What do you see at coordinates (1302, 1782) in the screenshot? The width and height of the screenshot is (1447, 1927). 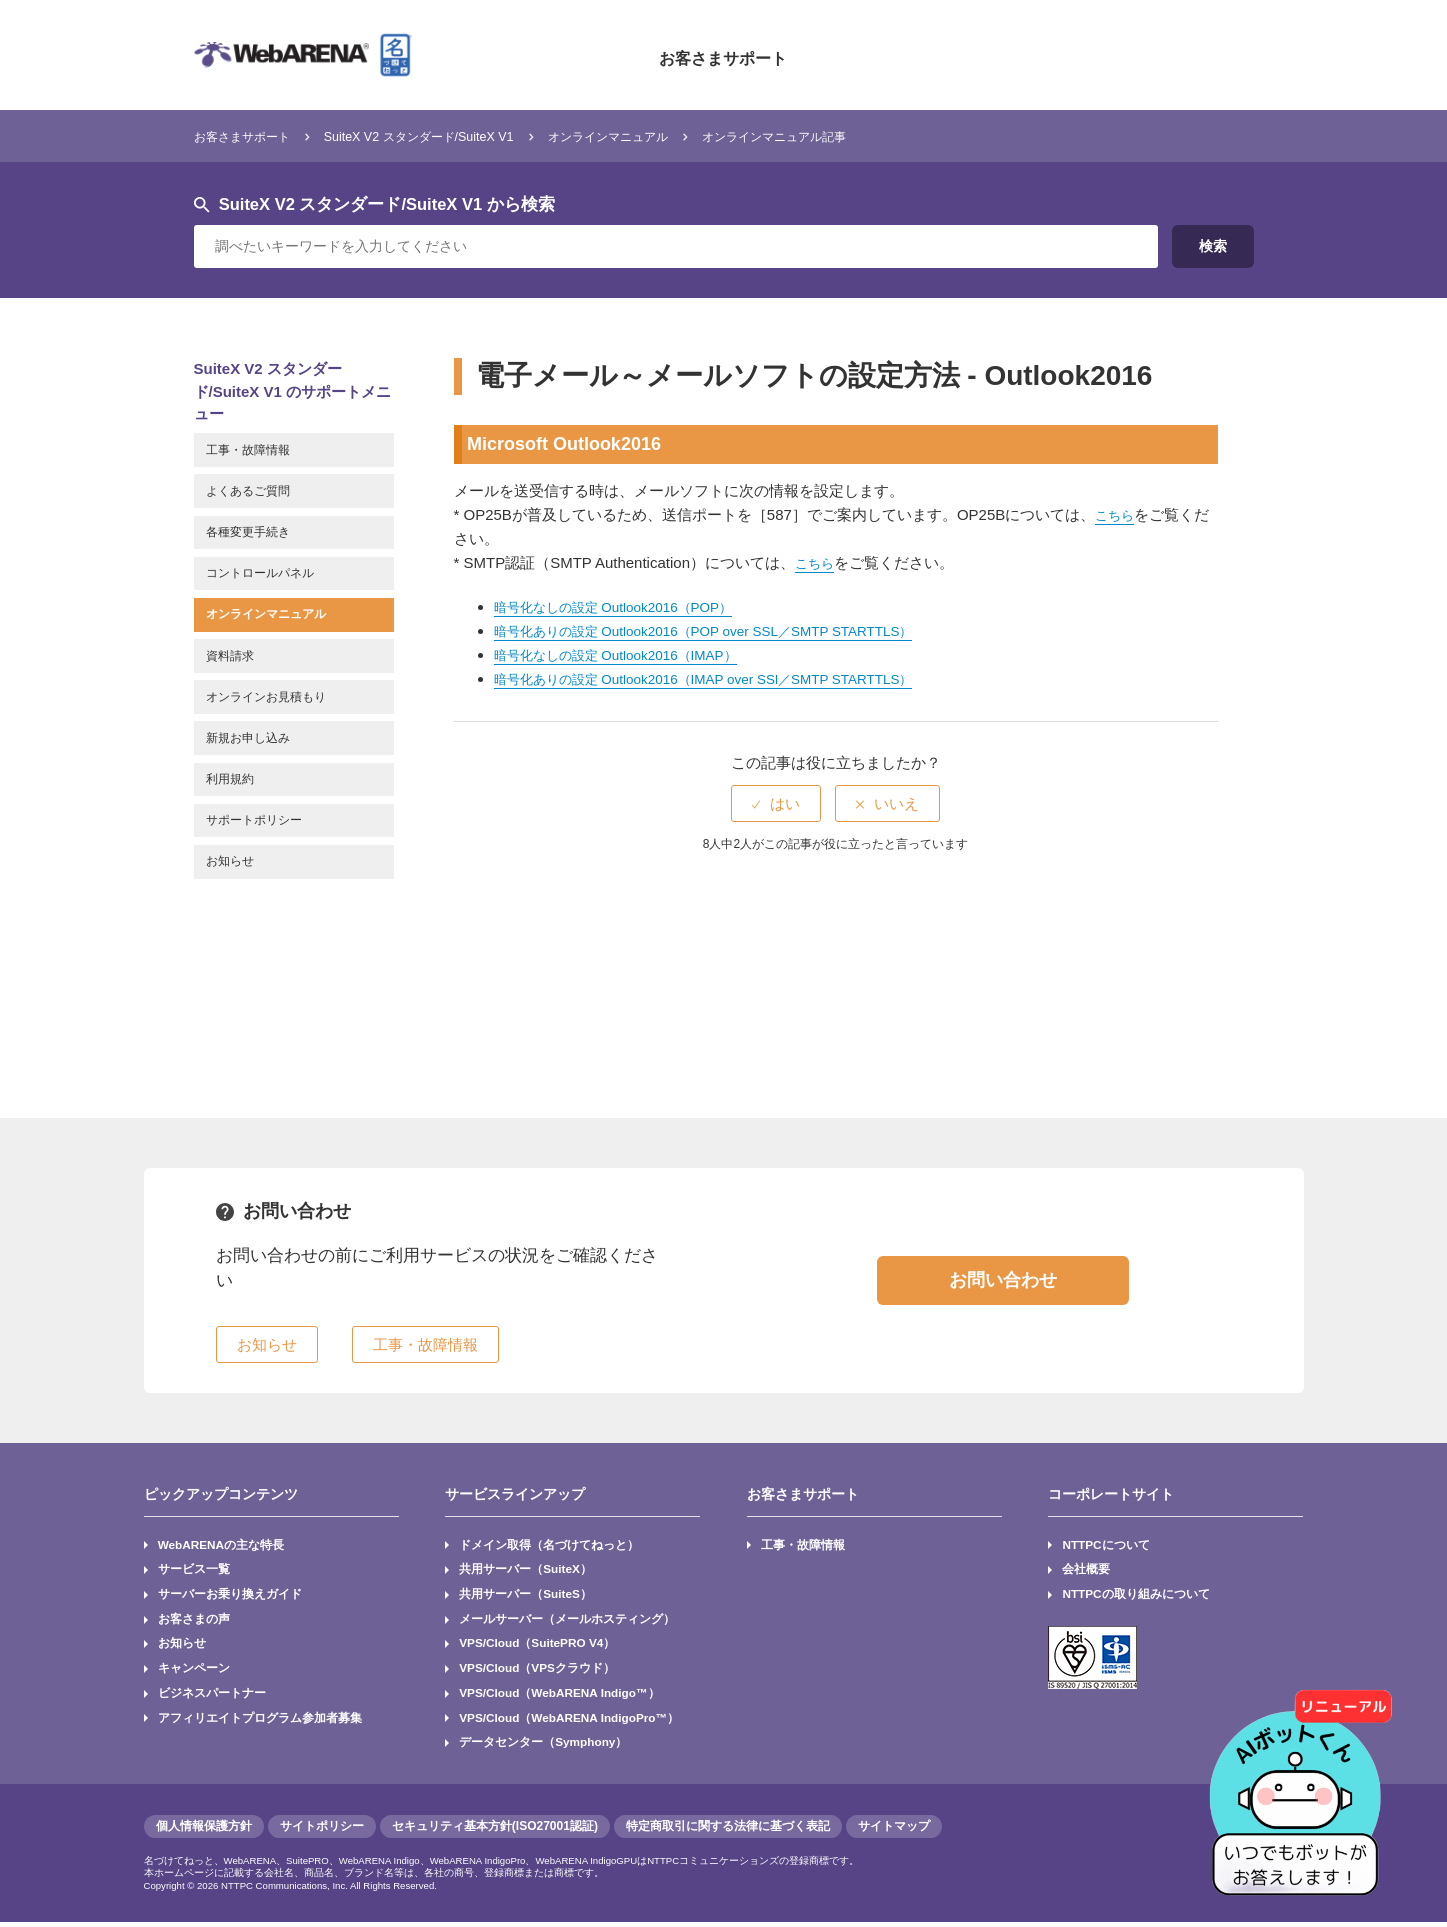 I see `[AIチャットを開く]` at bounding box center [1302, 1782].